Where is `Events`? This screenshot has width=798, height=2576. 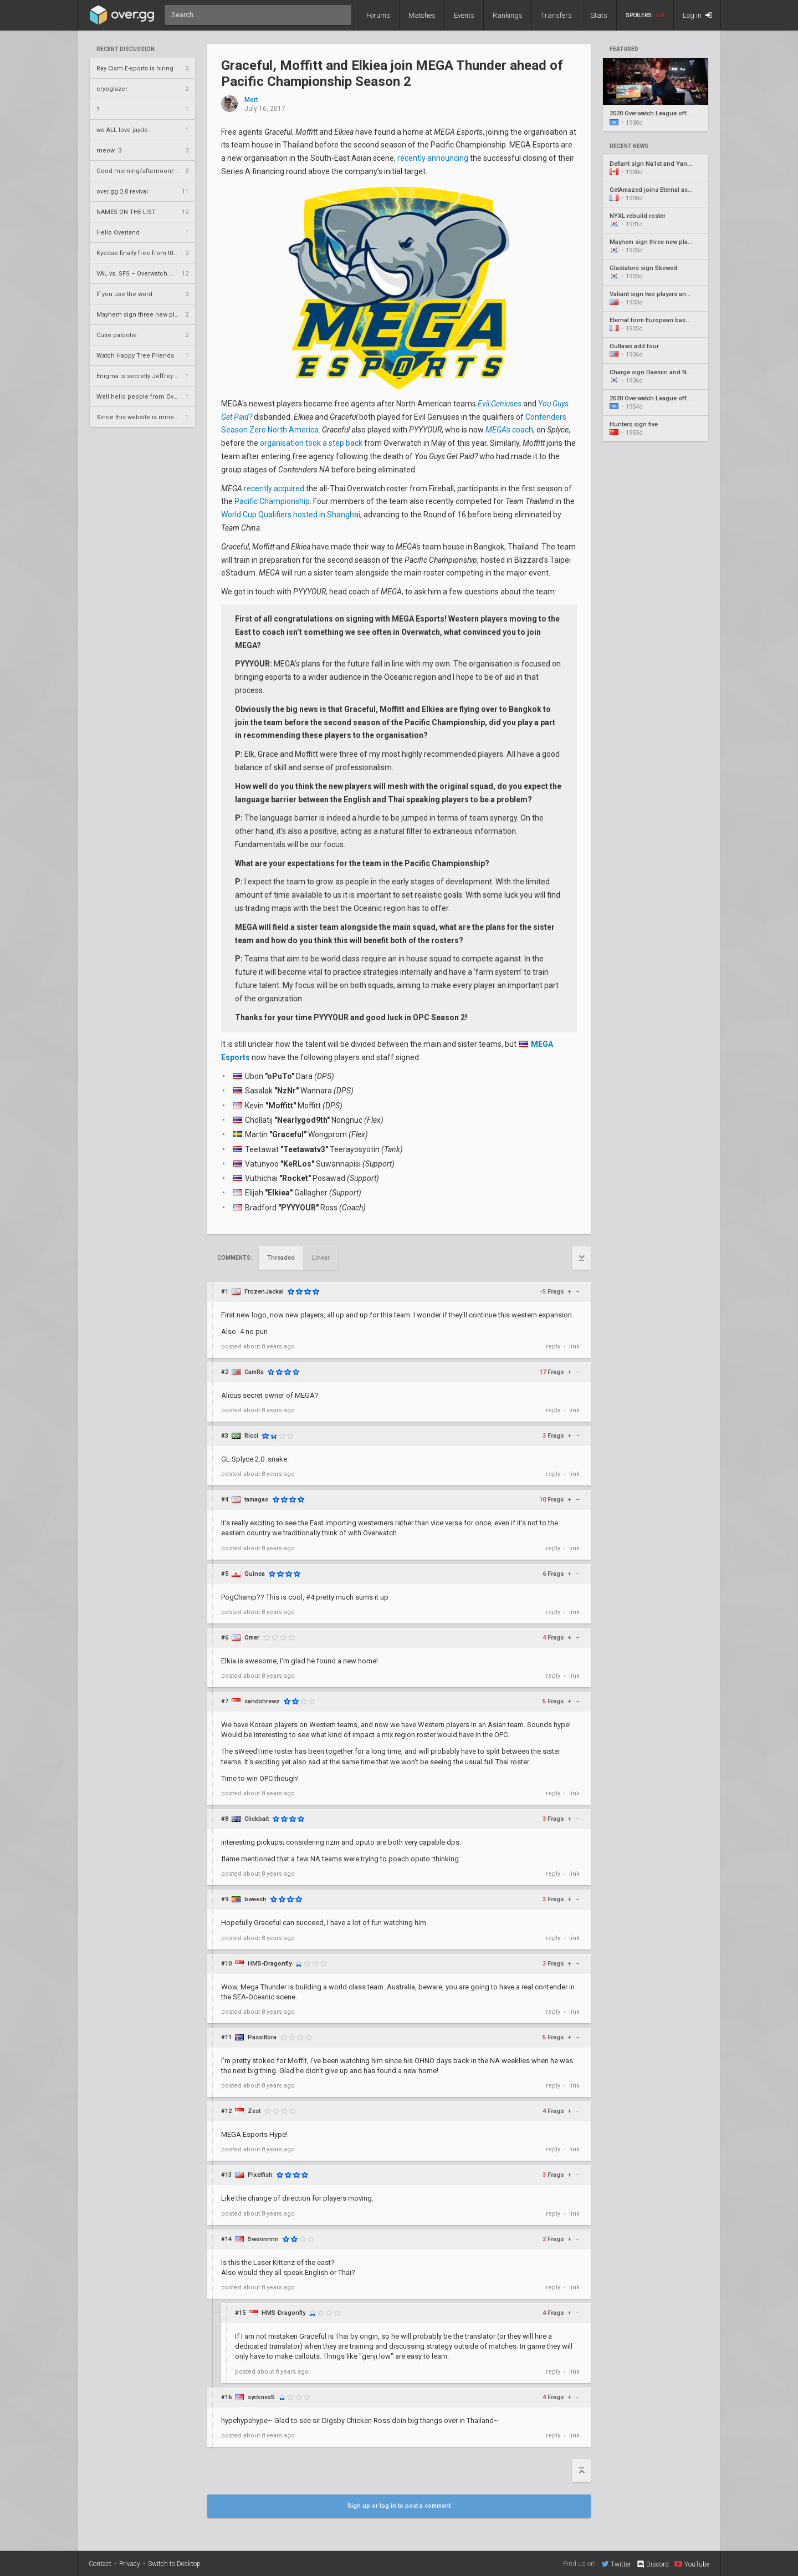
Events is located at coordinates (464, 15).